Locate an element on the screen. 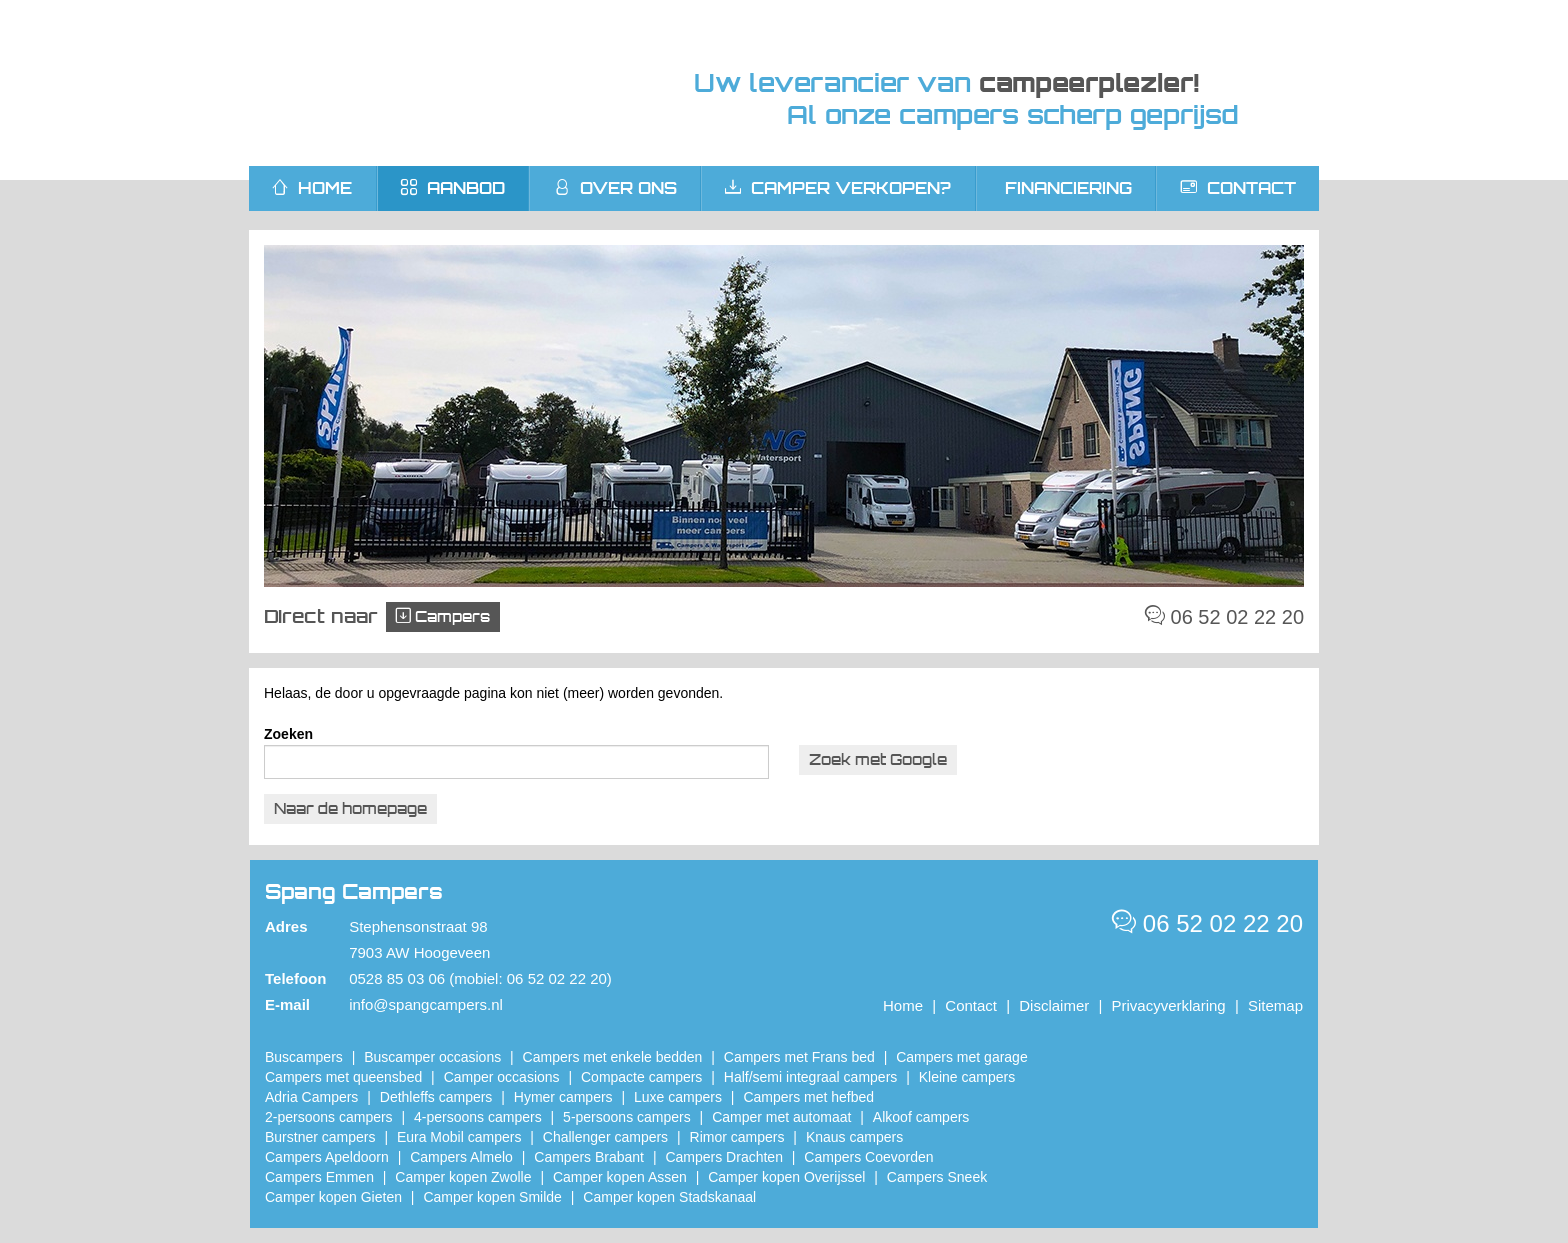  Campers Sneek is located at coordinates (937, 1177).